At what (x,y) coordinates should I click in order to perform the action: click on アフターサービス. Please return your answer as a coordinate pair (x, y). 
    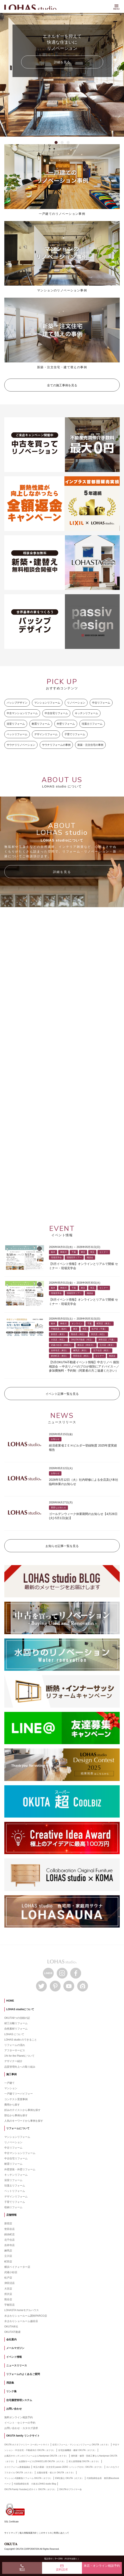
    Looking at the image, I should click on (14, 2050).